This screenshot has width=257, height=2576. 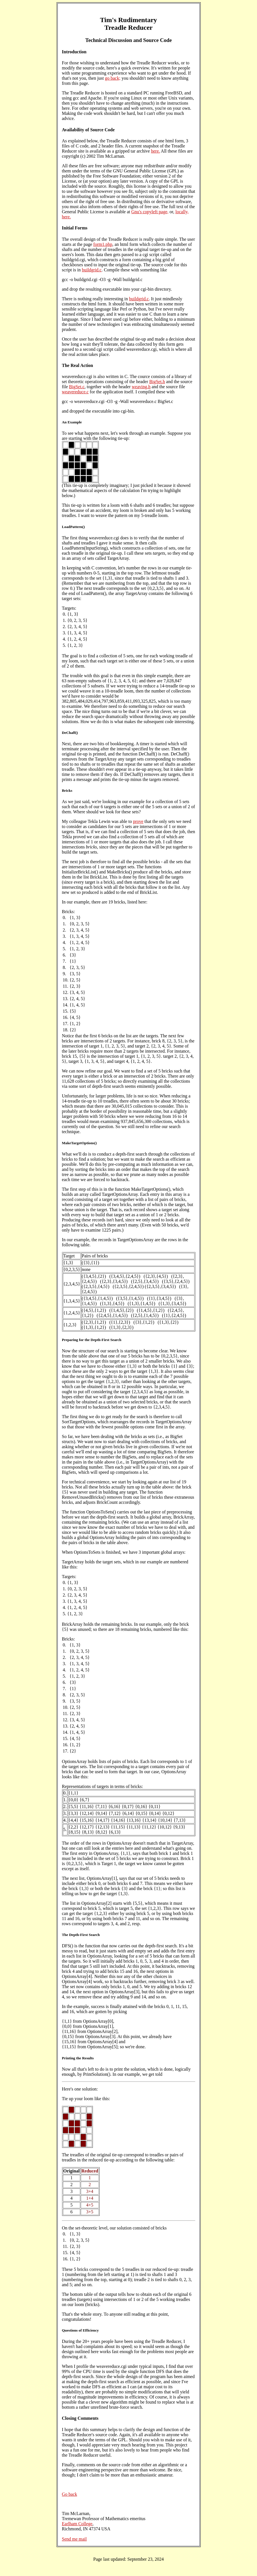 I want to click on Earlham College, so click(x=77, y=2523).